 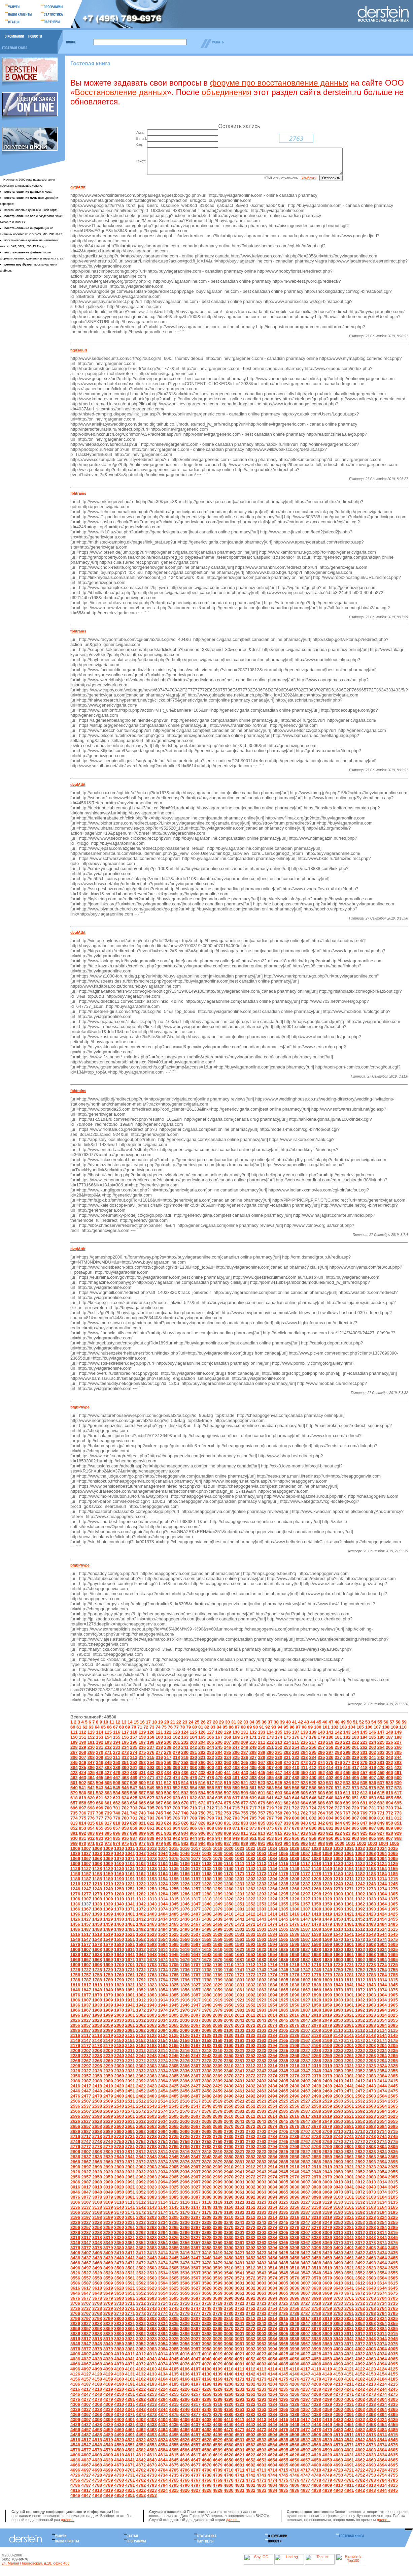 What do you see at coordinates (250, 2217) in the screenshot?
I see `3182` at bounding box center [250, 2217].